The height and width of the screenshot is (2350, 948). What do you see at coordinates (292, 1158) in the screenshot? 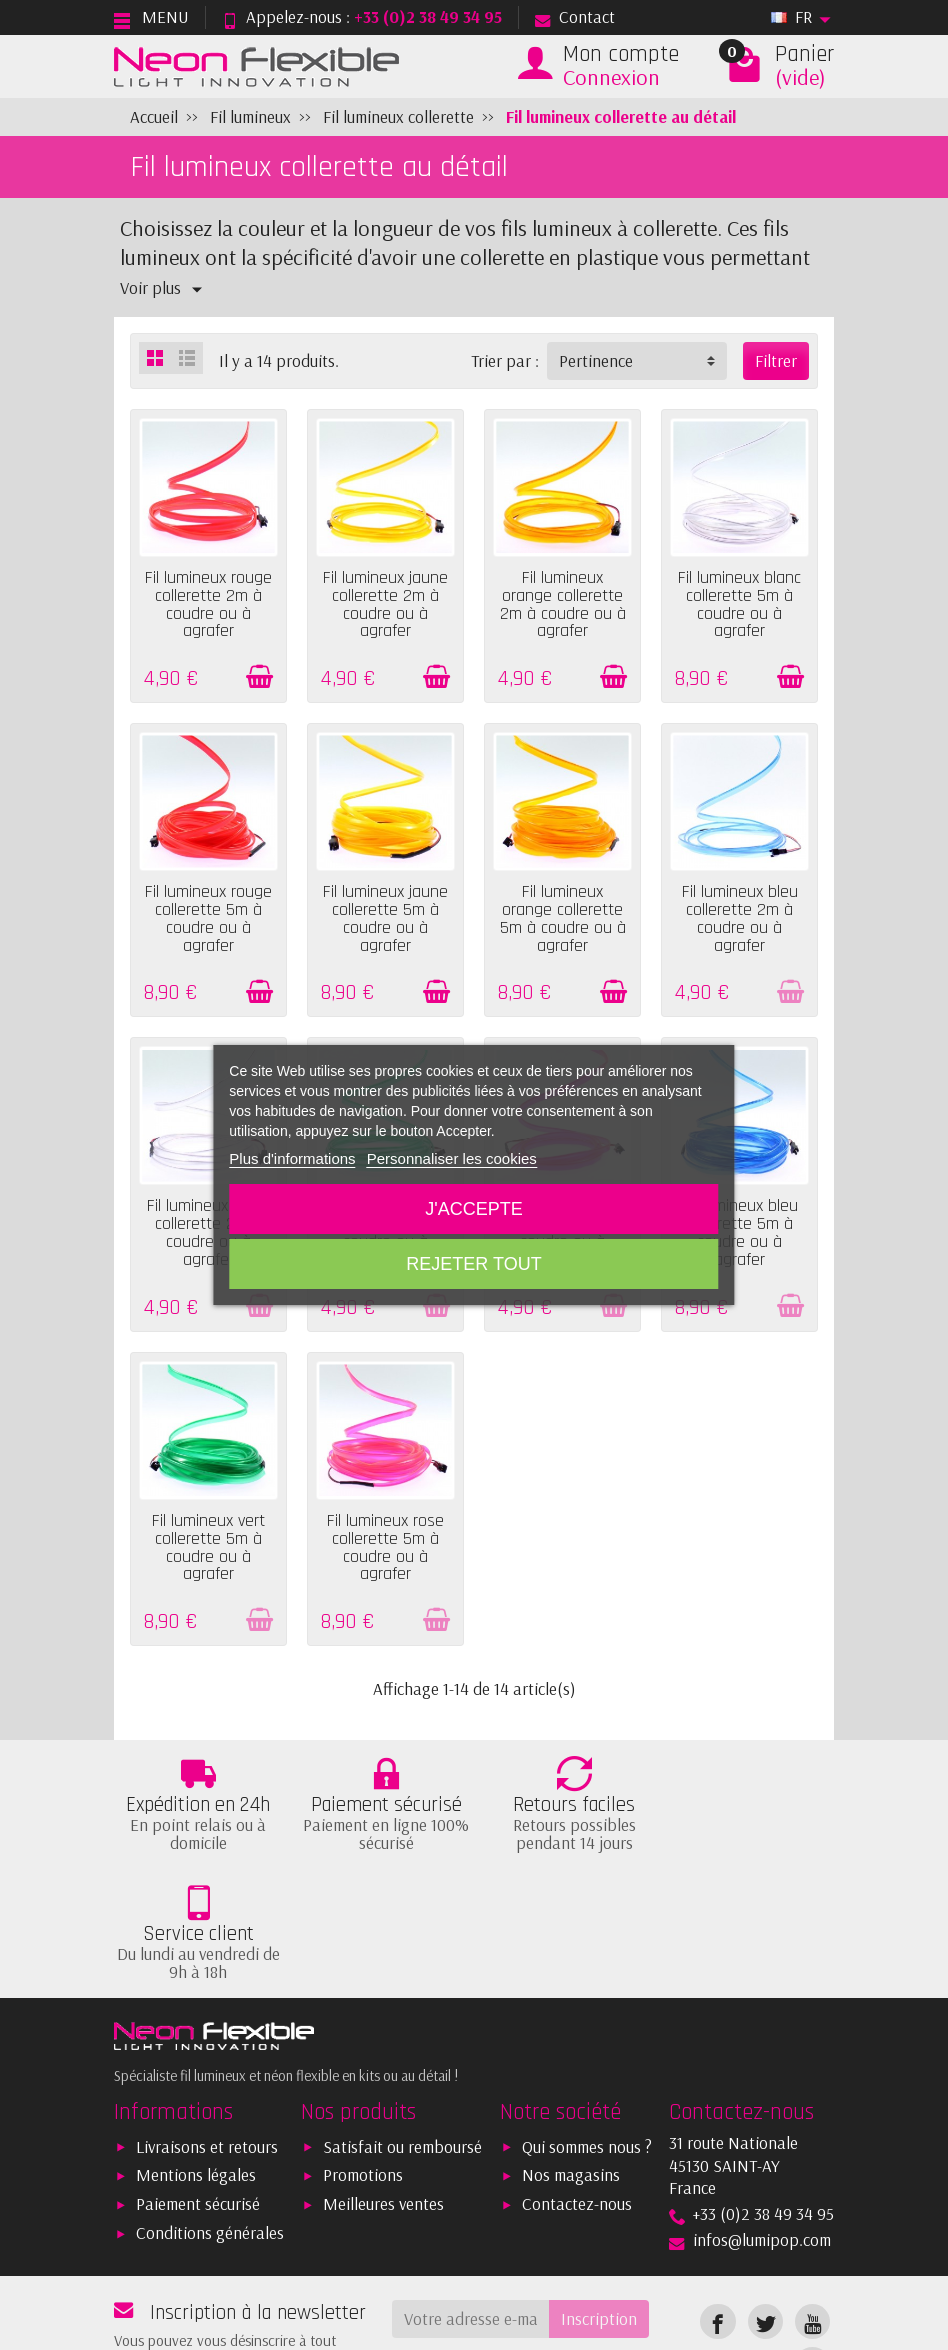
I see `Plus d'informations` at bounding box center [292, 1158].